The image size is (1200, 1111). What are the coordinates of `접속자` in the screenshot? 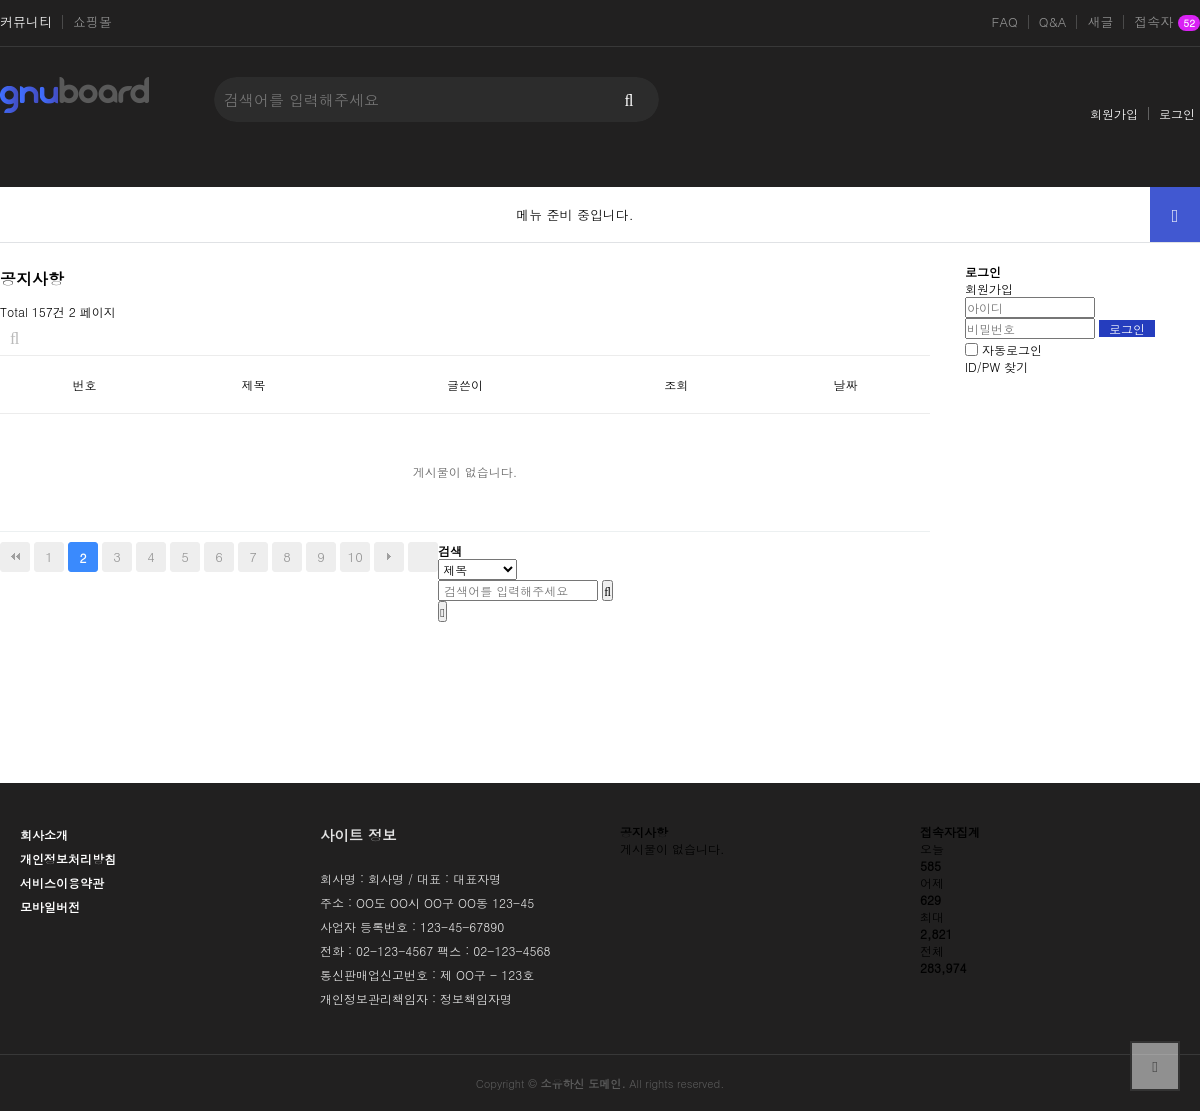 It's located at (1167, 23).